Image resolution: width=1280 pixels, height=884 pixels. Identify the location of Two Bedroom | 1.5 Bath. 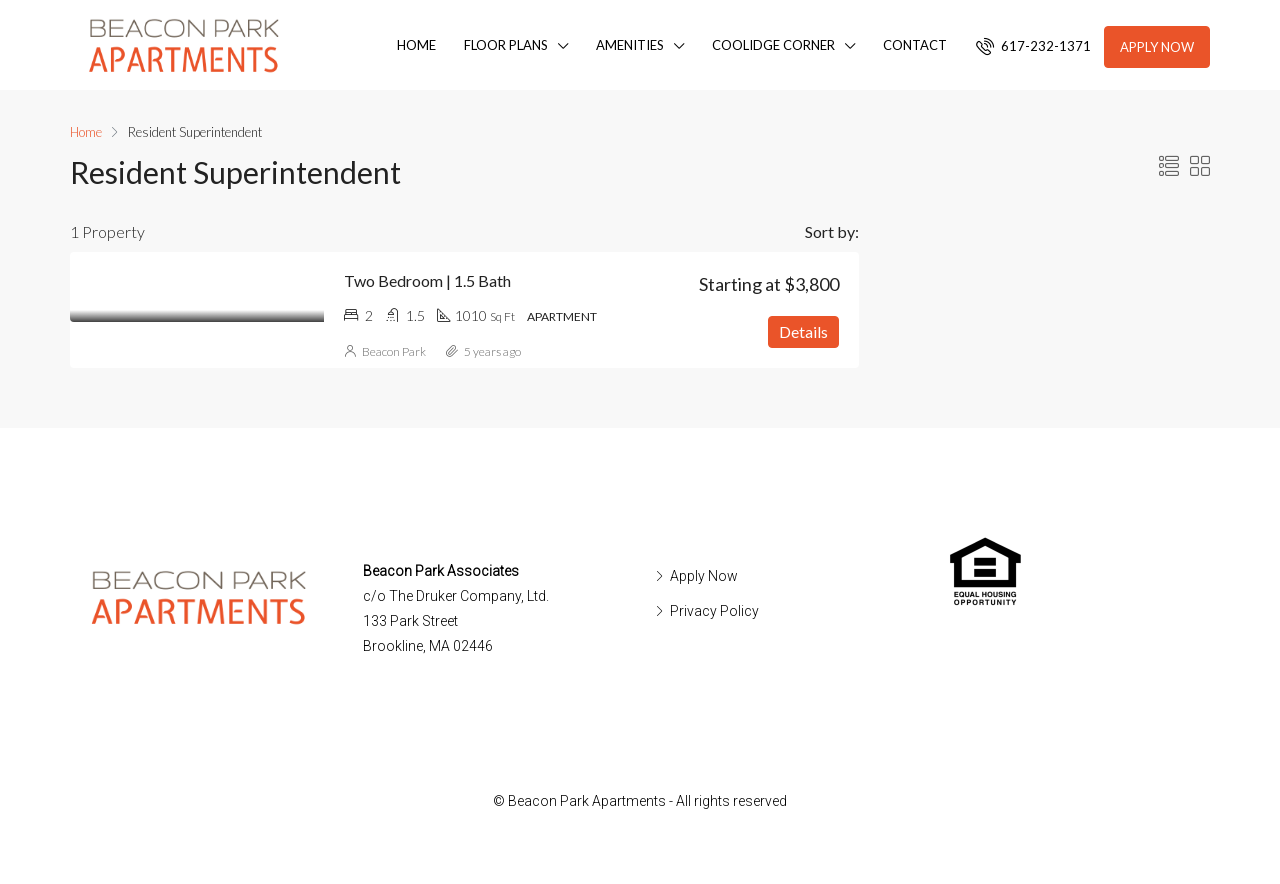
(427, 280).